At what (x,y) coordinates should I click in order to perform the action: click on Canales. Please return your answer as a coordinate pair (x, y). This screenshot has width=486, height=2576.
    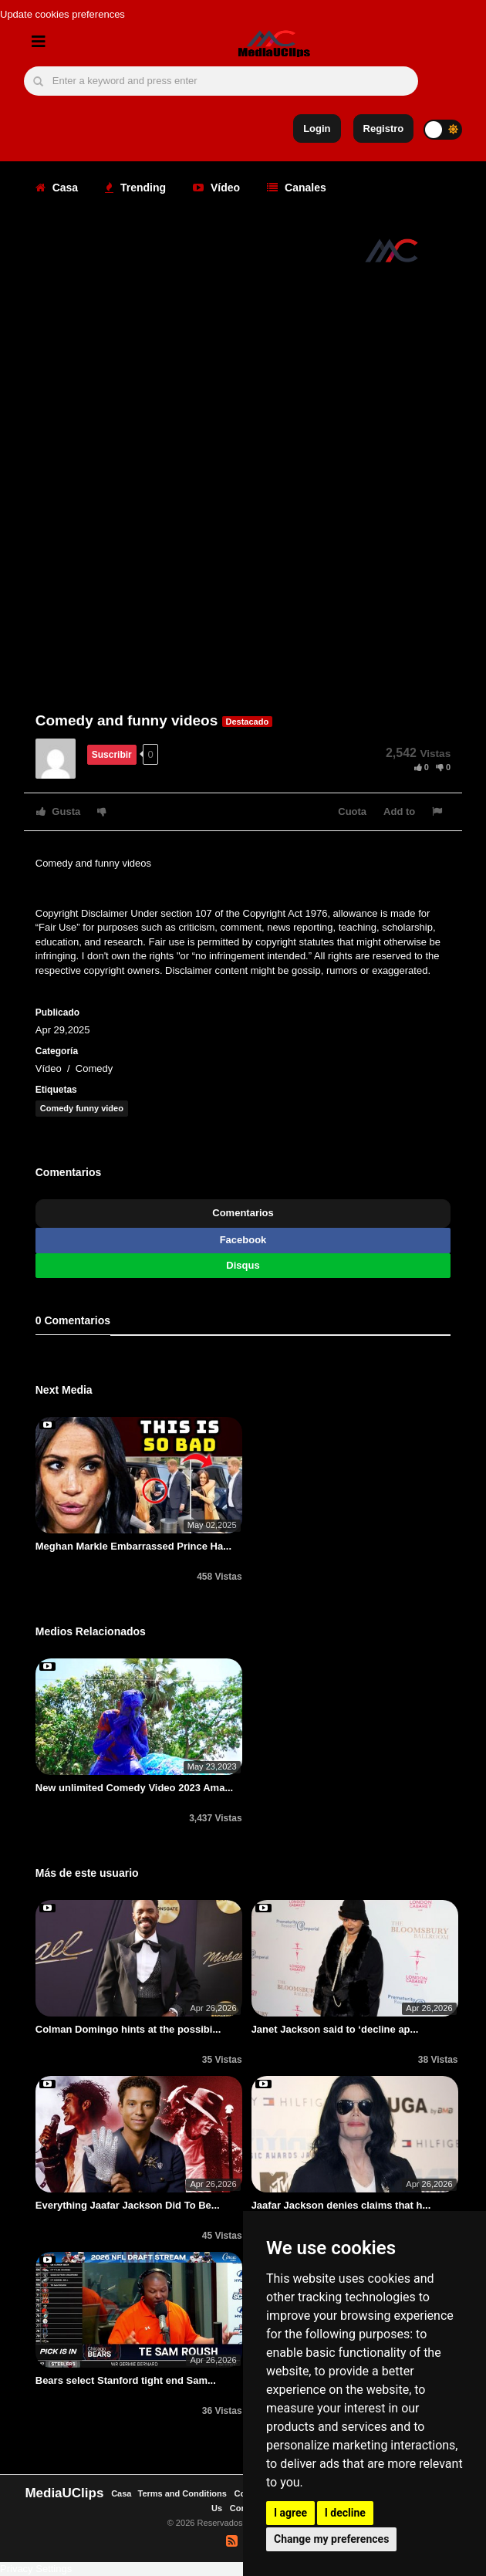
    Looking at the image, I should click on (296, 187).